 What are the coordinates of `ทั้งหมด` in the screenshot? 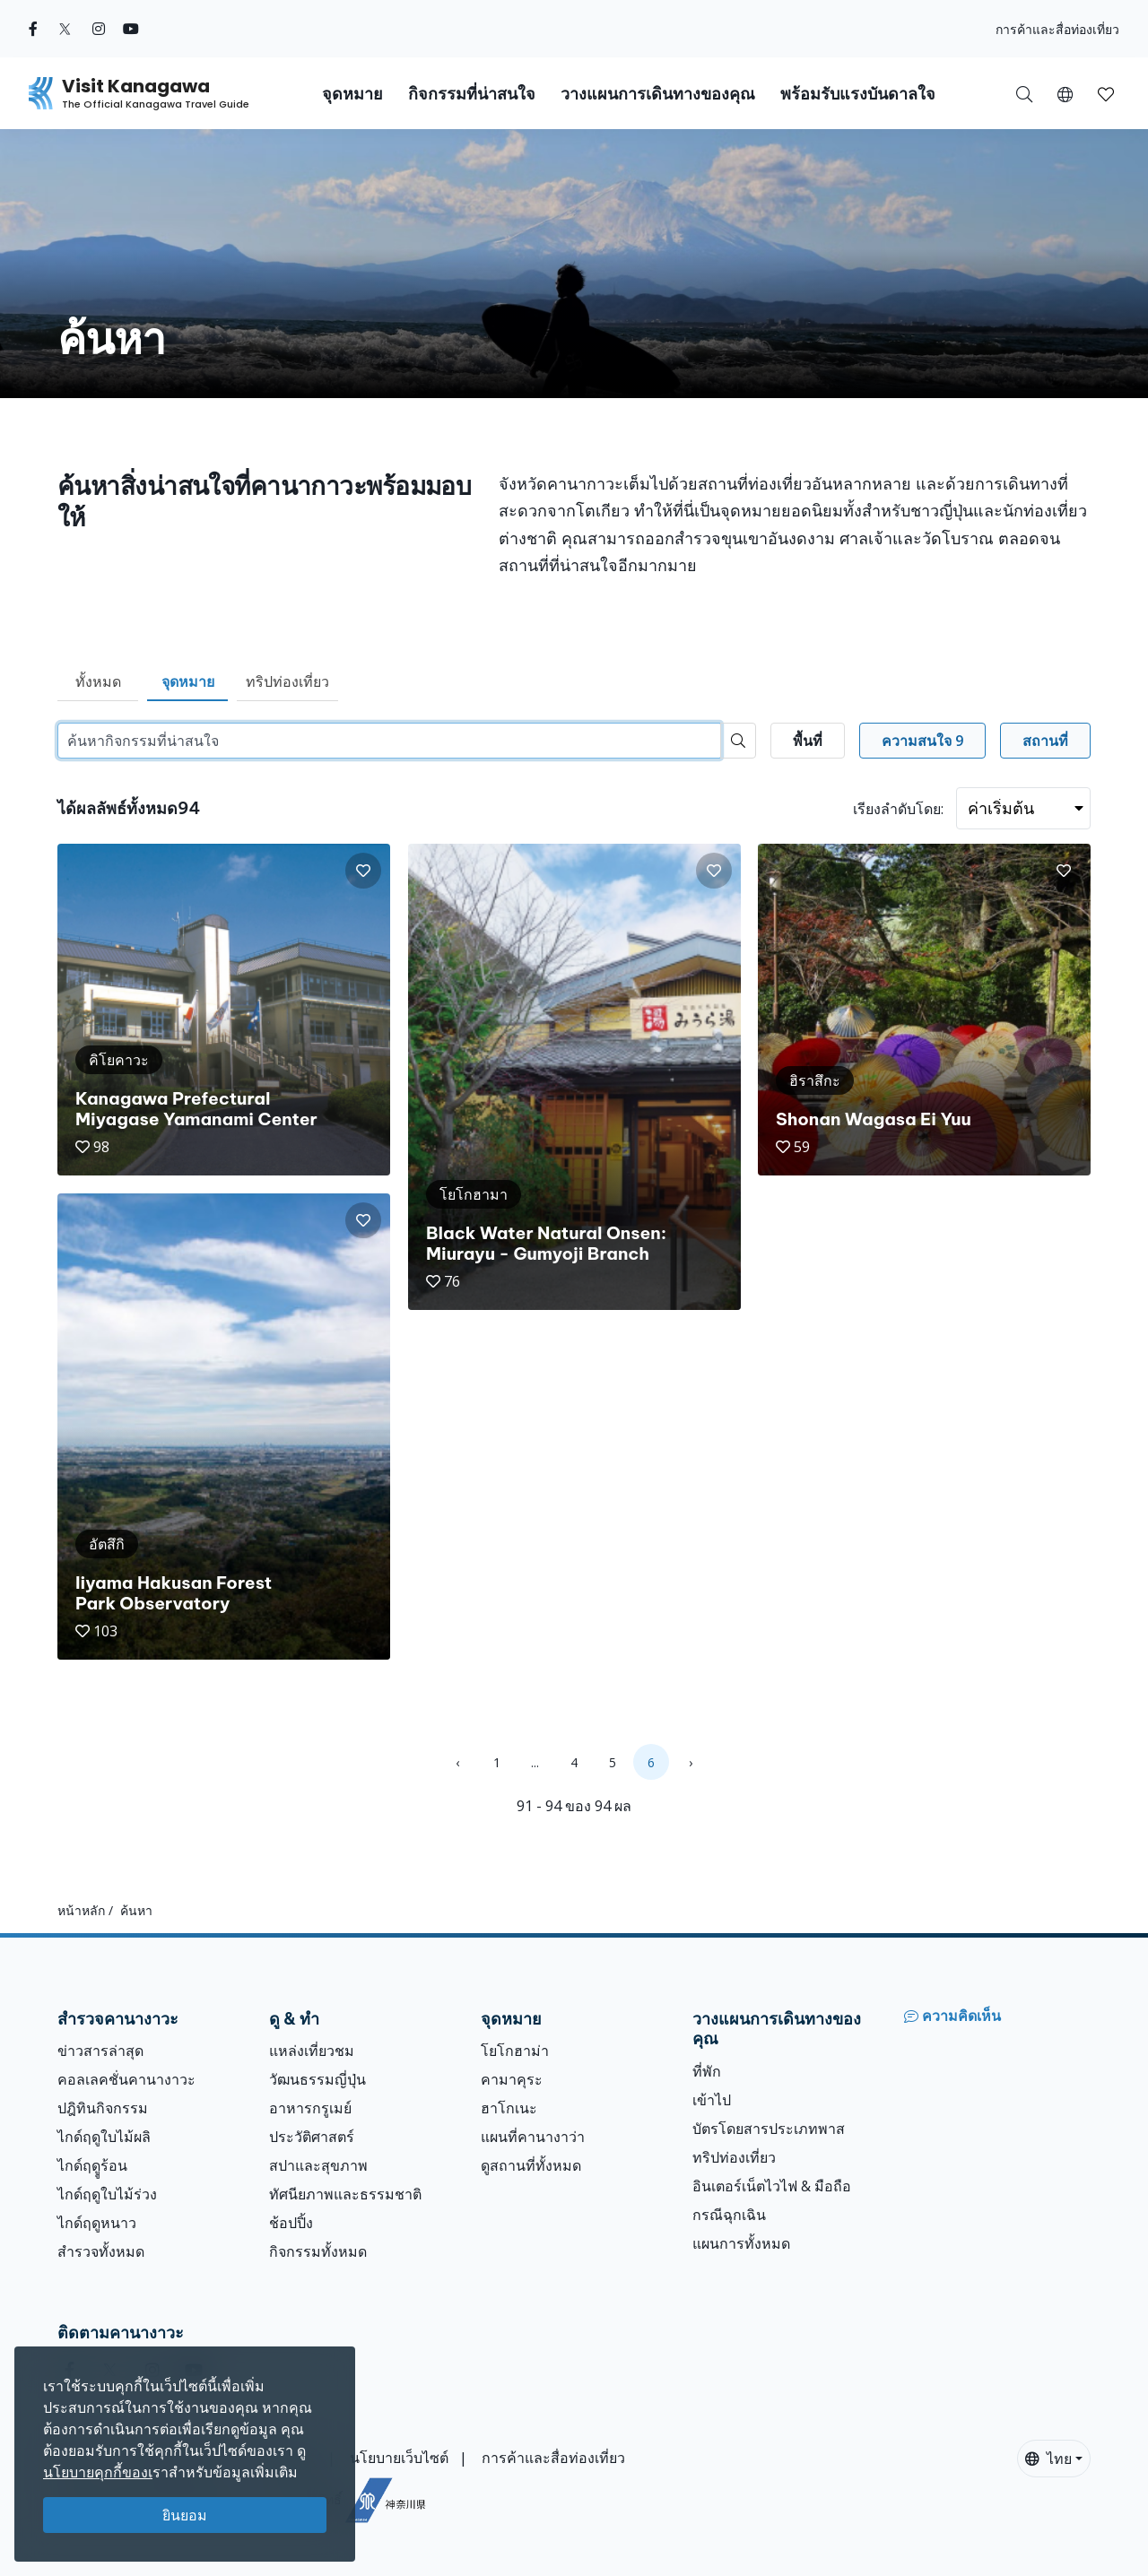 It's located at (98, 681).